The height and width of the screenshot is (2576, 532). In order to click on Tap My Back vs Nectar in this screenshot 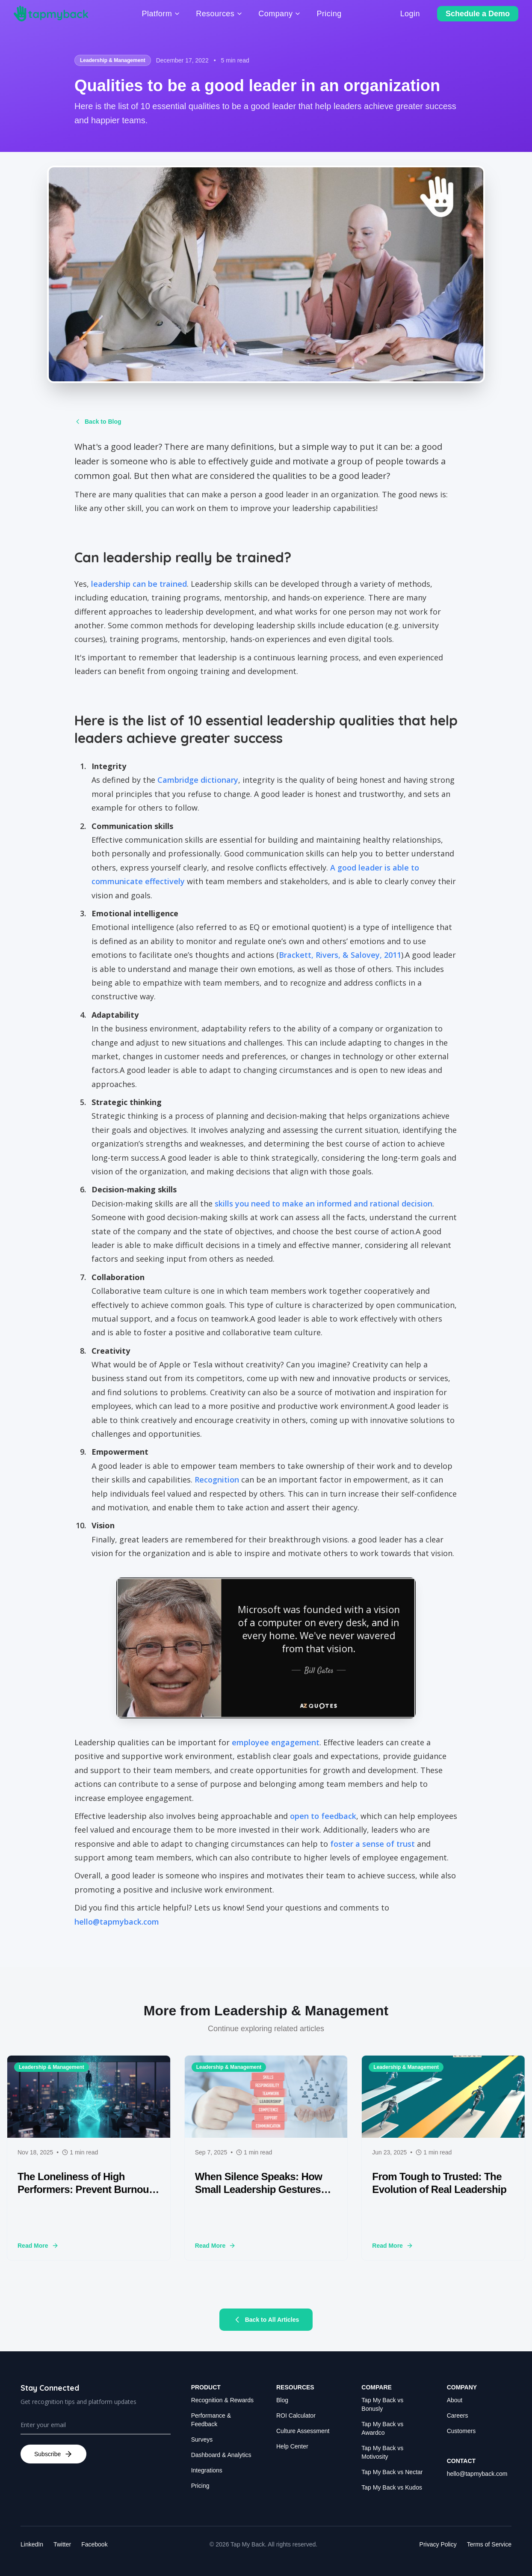, I will do `click(392, 2472)`.